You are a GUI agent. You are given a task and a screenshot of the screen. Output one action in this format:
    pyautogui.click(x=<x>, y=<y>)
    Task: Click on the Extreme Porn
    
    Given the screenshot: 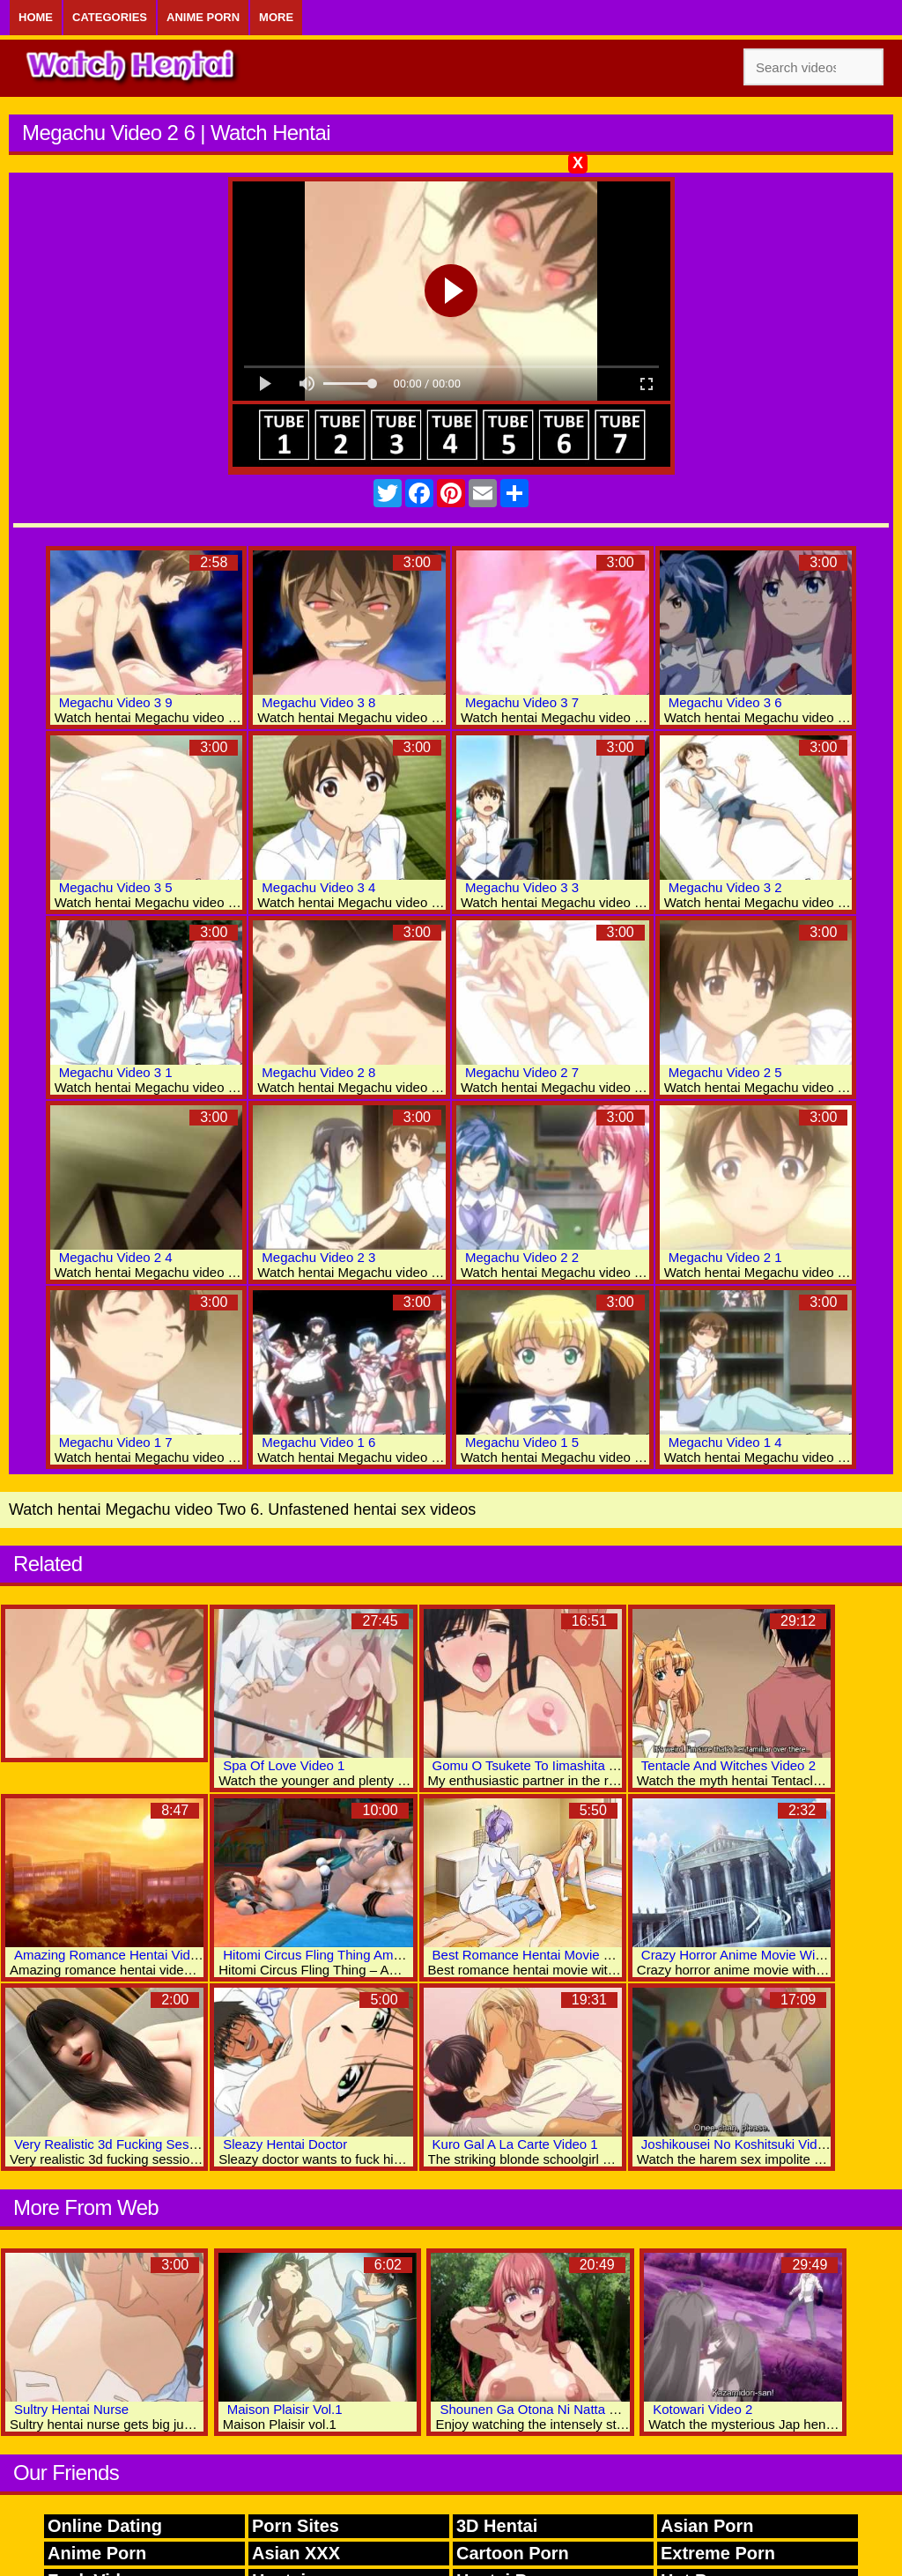 What is the action you would take?
    pyautogui.click(x=718, y=2553)
    